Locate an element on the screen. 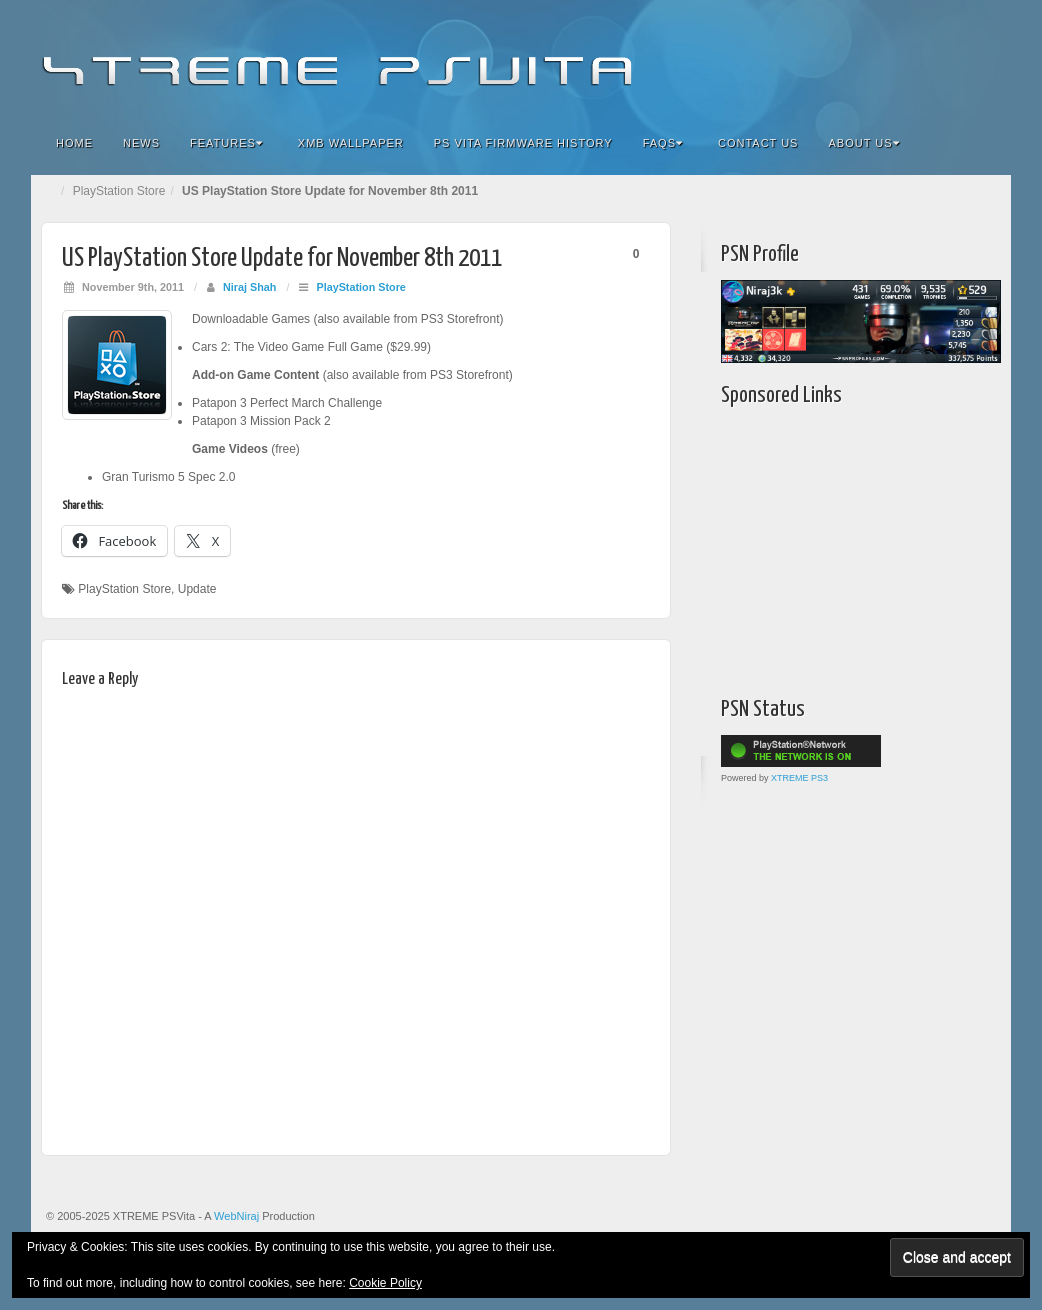 Image resolution: width=1042 pixels, height=1310 pixels. Home is located at coordinates (74, 143).